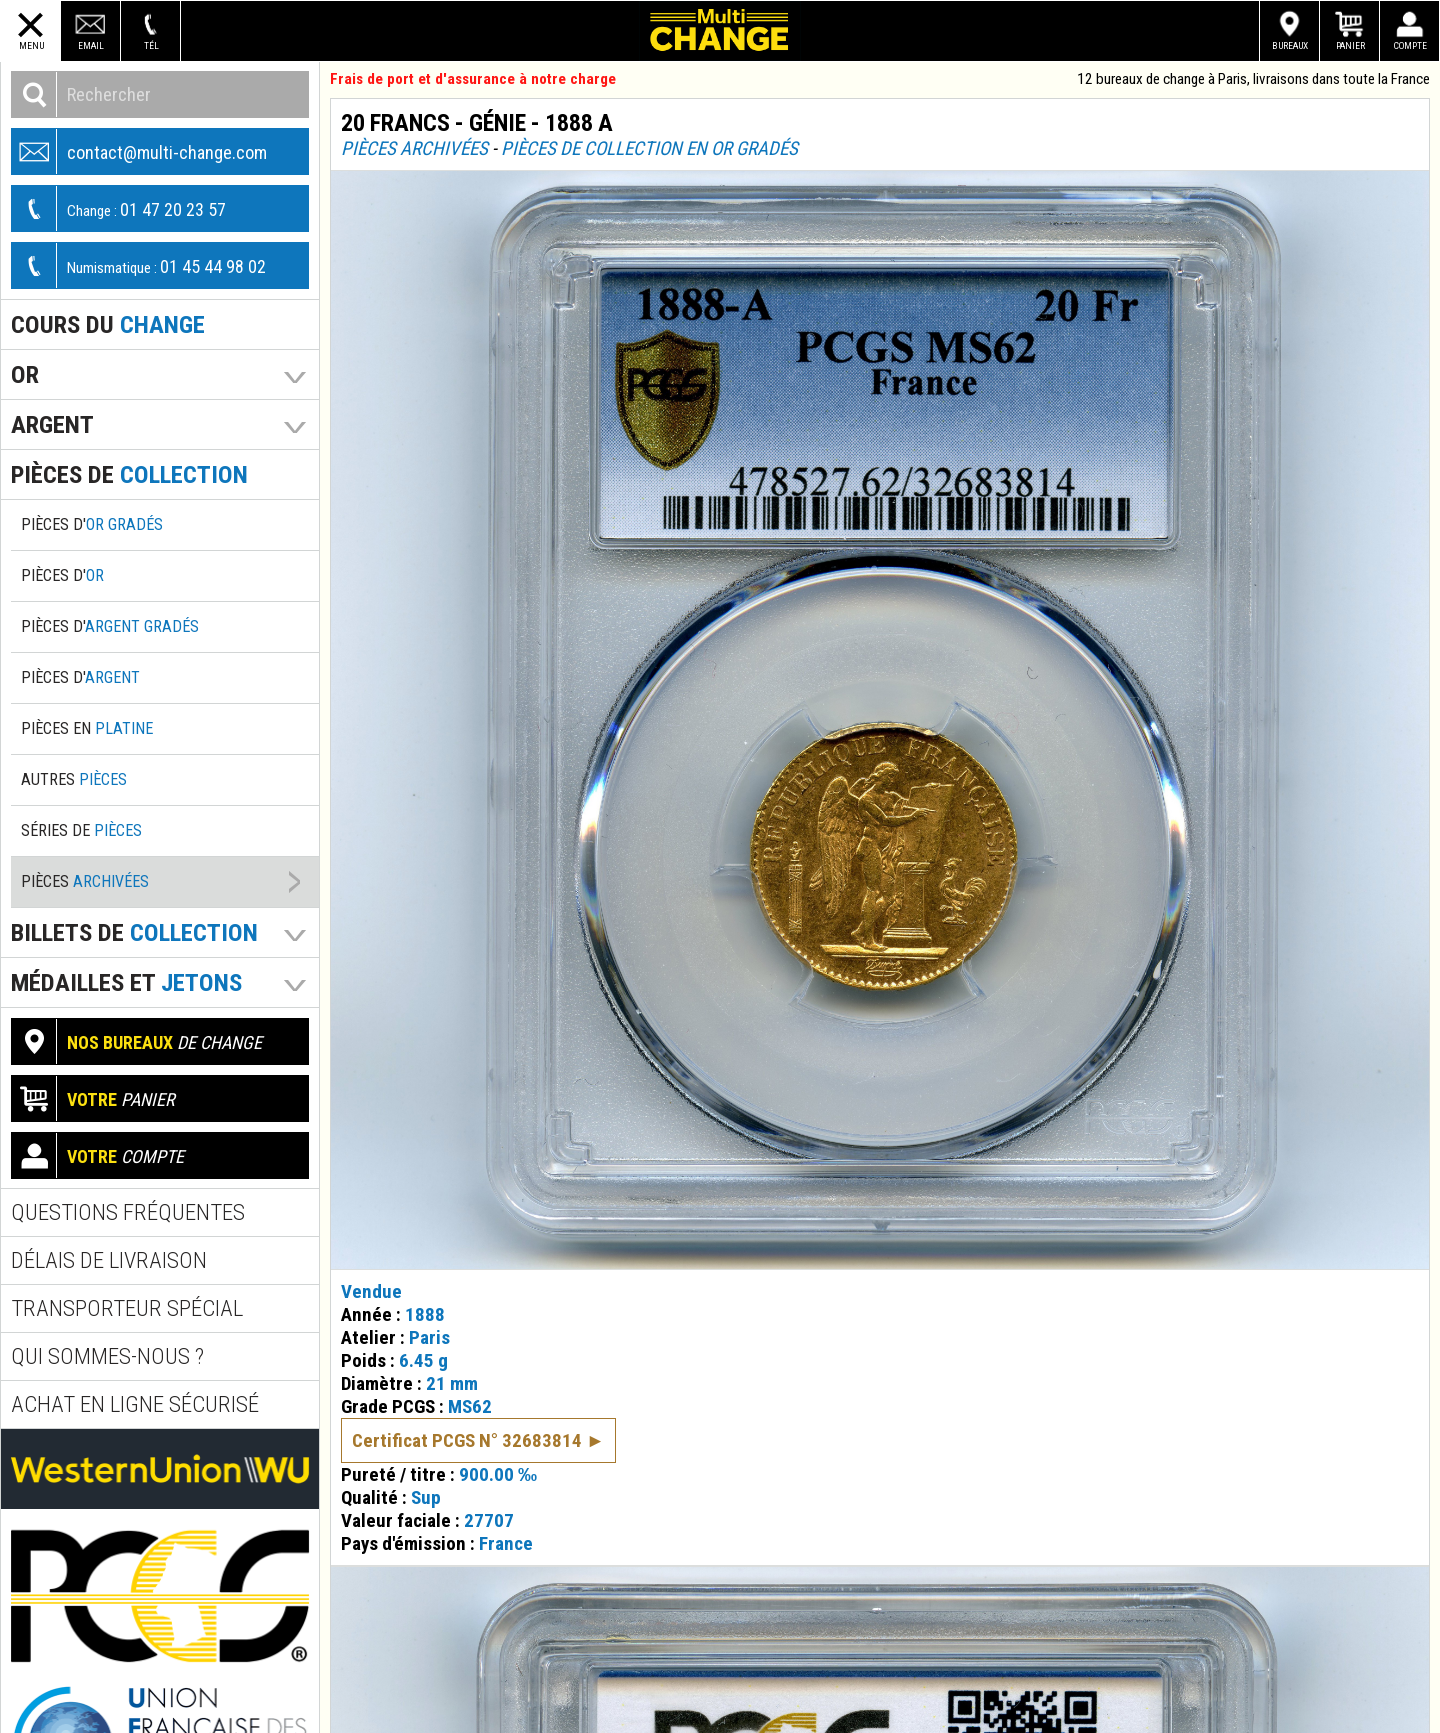 The height and width of the screenshot is (1733, 1440). I want to click on Tél, so click(151, 45).